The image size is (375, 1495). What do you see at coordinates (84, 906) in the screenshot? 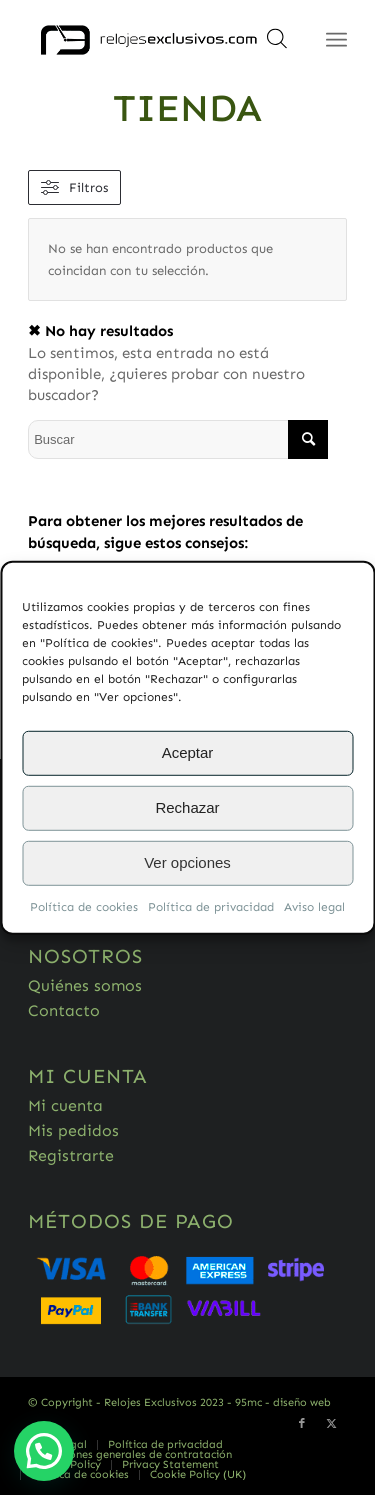
I see `Política de cookies` at bounding box center [84, 906].